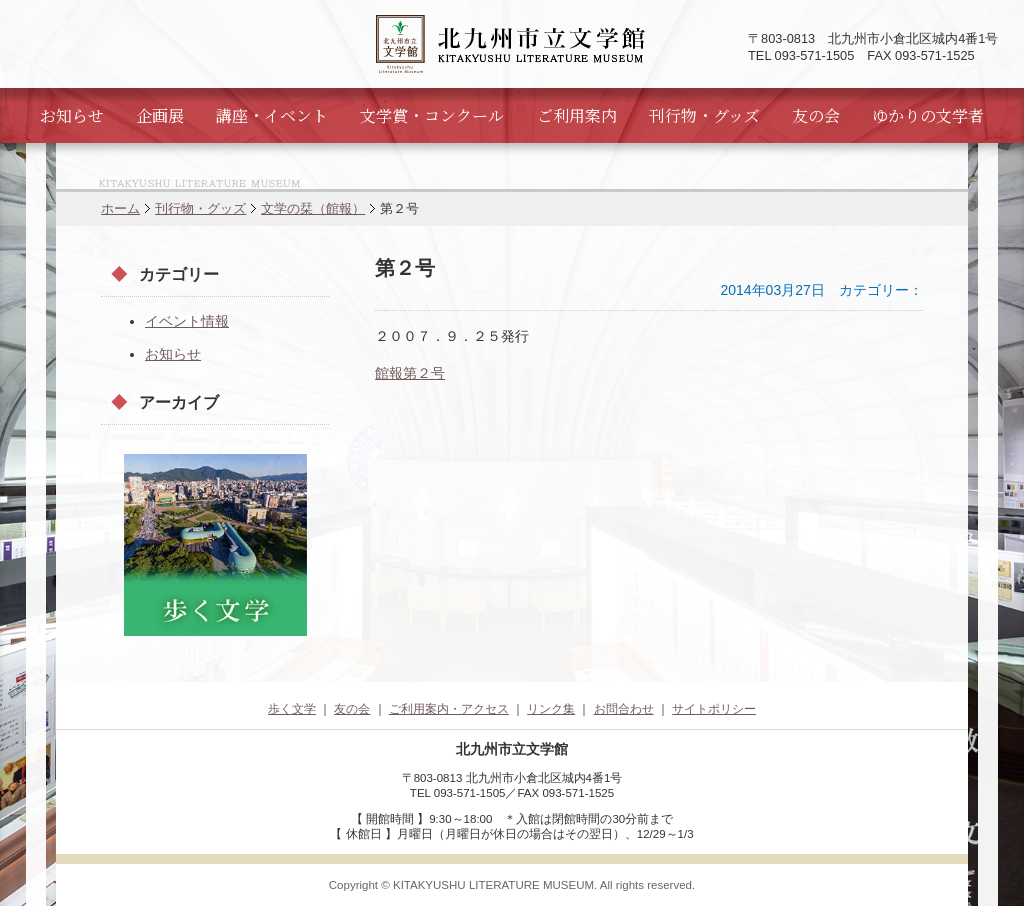 This screenshot has width=1024, height=906. What do you see at coordinates (816, 115) in the screenshot?
I see `友の会` at bounding box center [816, 115].